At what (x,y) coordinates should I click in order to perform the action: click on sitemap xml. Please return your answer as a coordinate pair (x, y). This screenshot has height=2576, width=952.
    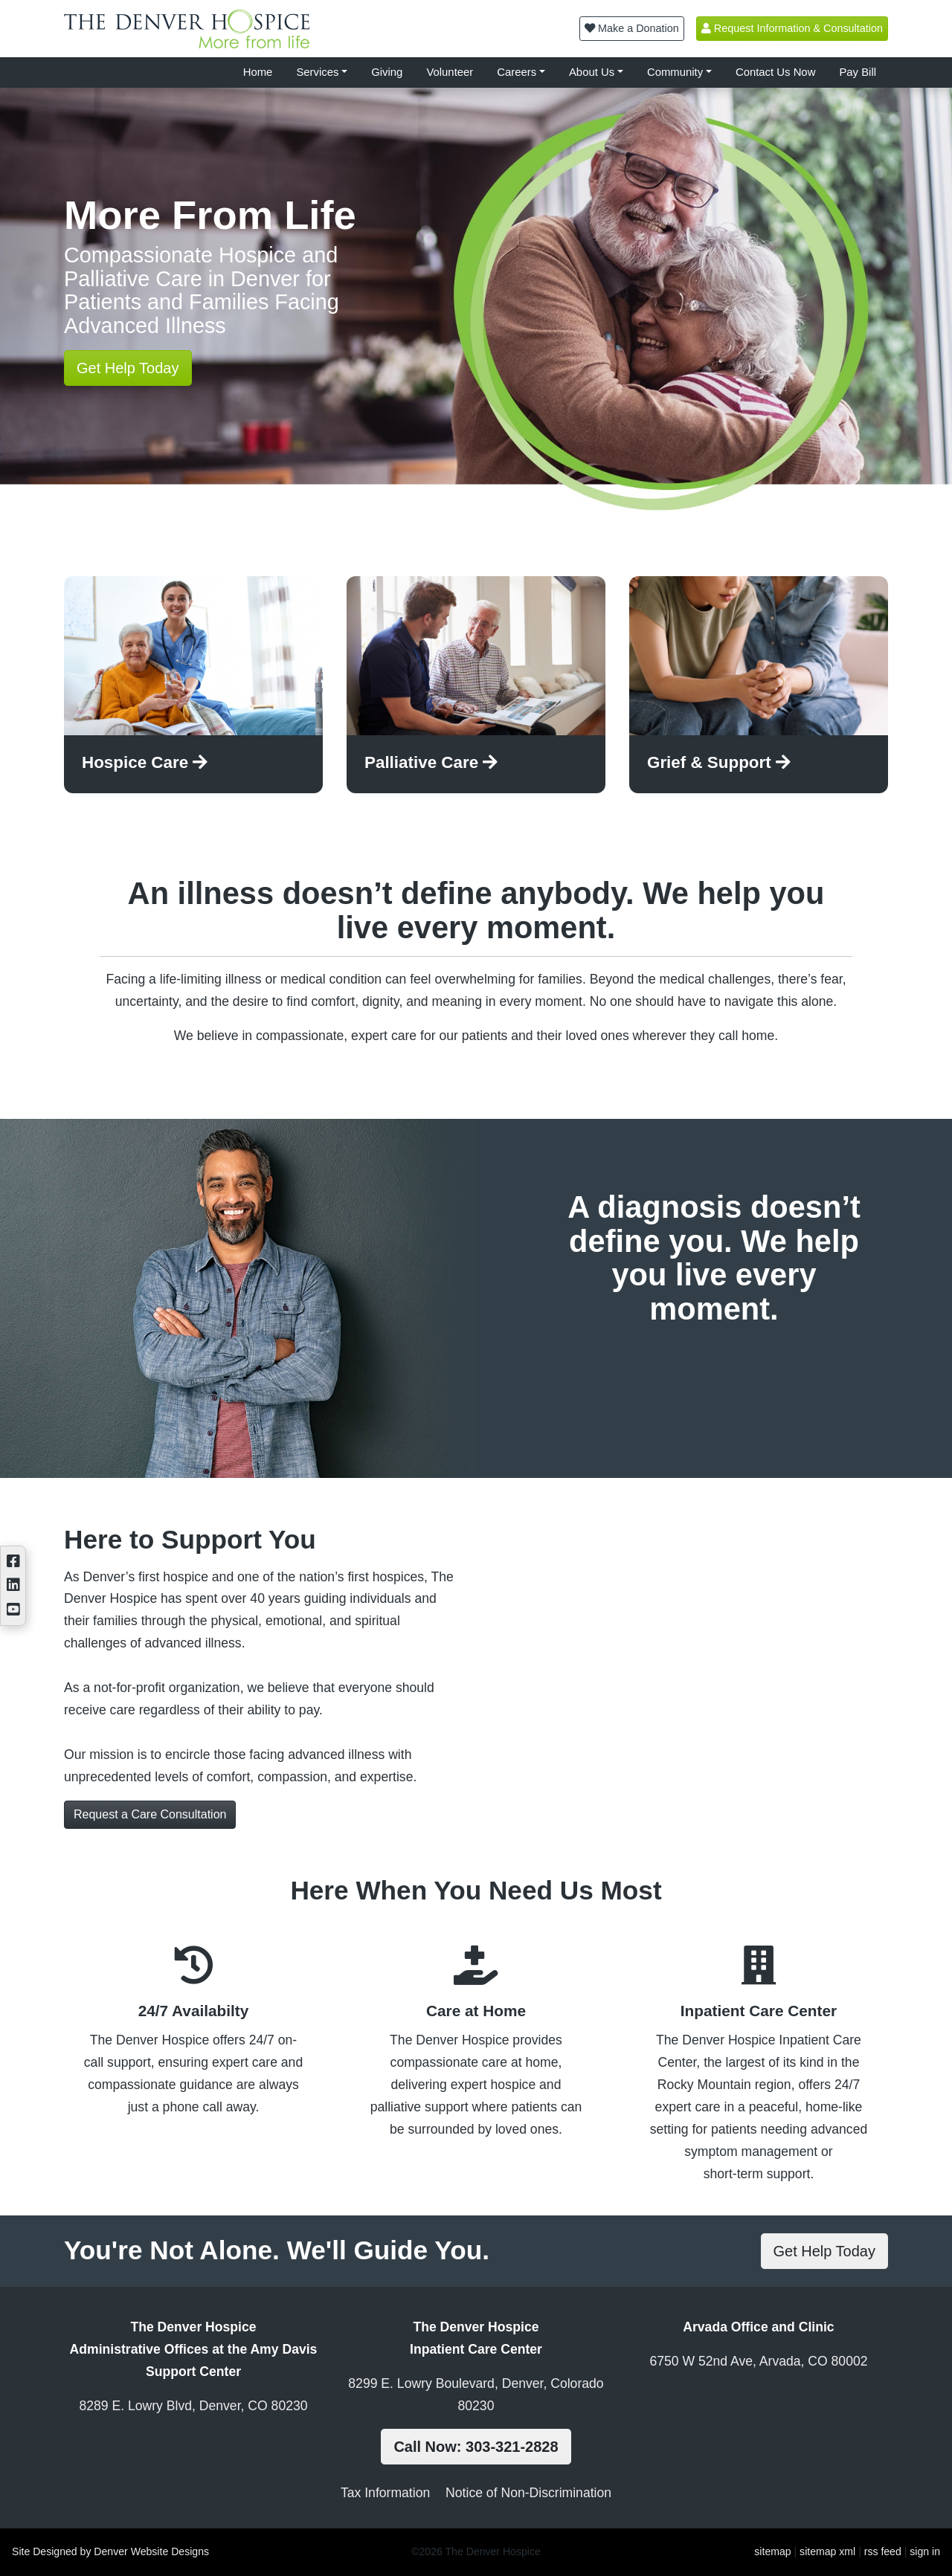
    Looking at the image, I should click on (827, 2551).